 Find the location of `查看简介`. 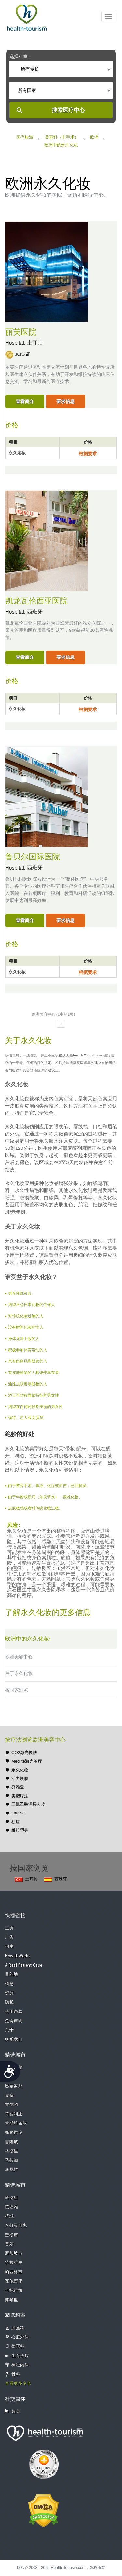

查看简介 is located at coordinates (25, 401).